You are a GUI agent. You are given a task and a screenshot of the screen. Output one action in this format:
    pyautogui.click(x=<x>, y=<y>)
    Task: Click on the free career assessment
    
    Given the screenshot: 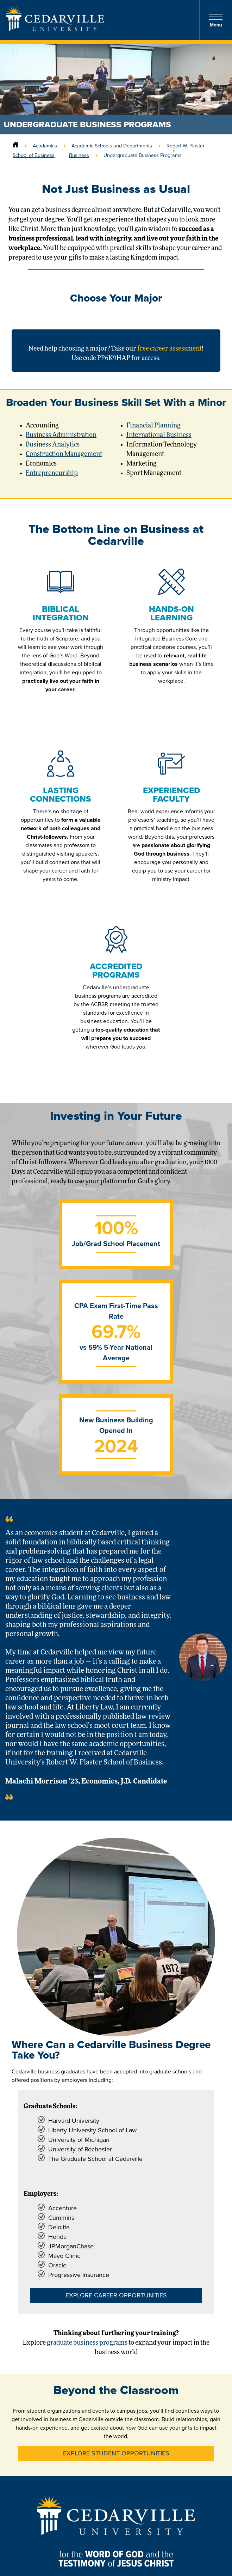 What is the action you would take?
    pyautogui.click(x=169, y=349)
    